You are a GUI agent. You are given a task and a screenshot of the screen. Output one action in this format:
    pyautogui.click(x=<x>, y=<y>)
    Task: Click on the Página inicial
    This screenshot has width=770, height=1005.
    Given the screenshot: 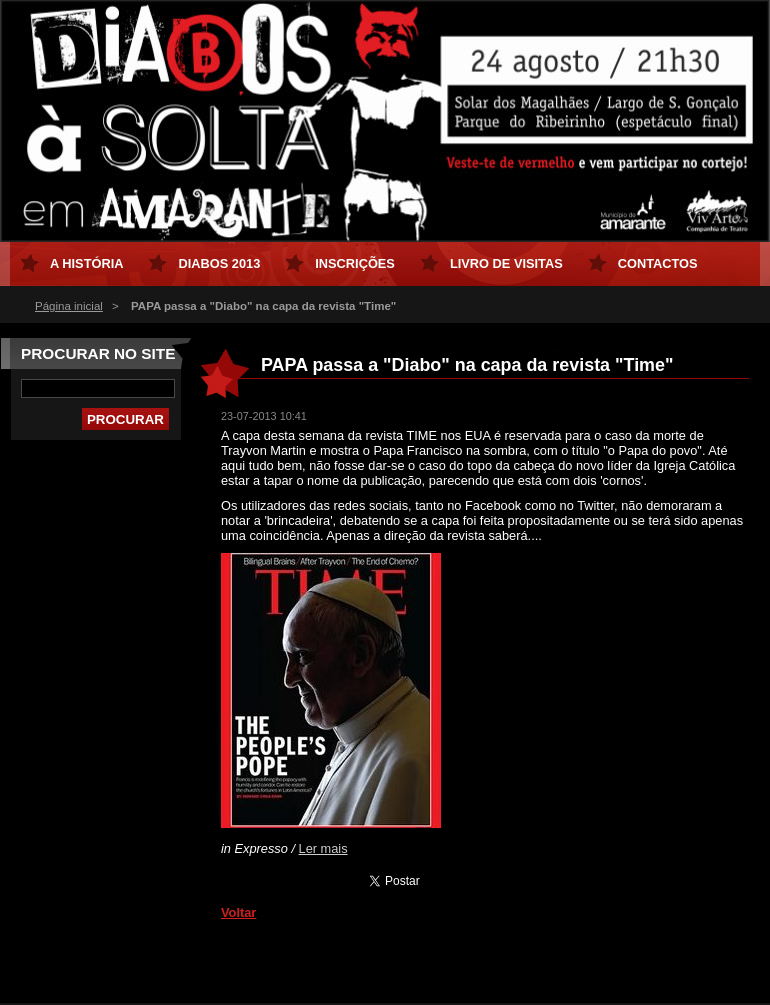 What is the action you would take?
    pyautogui.click(x=69, y=306)
    